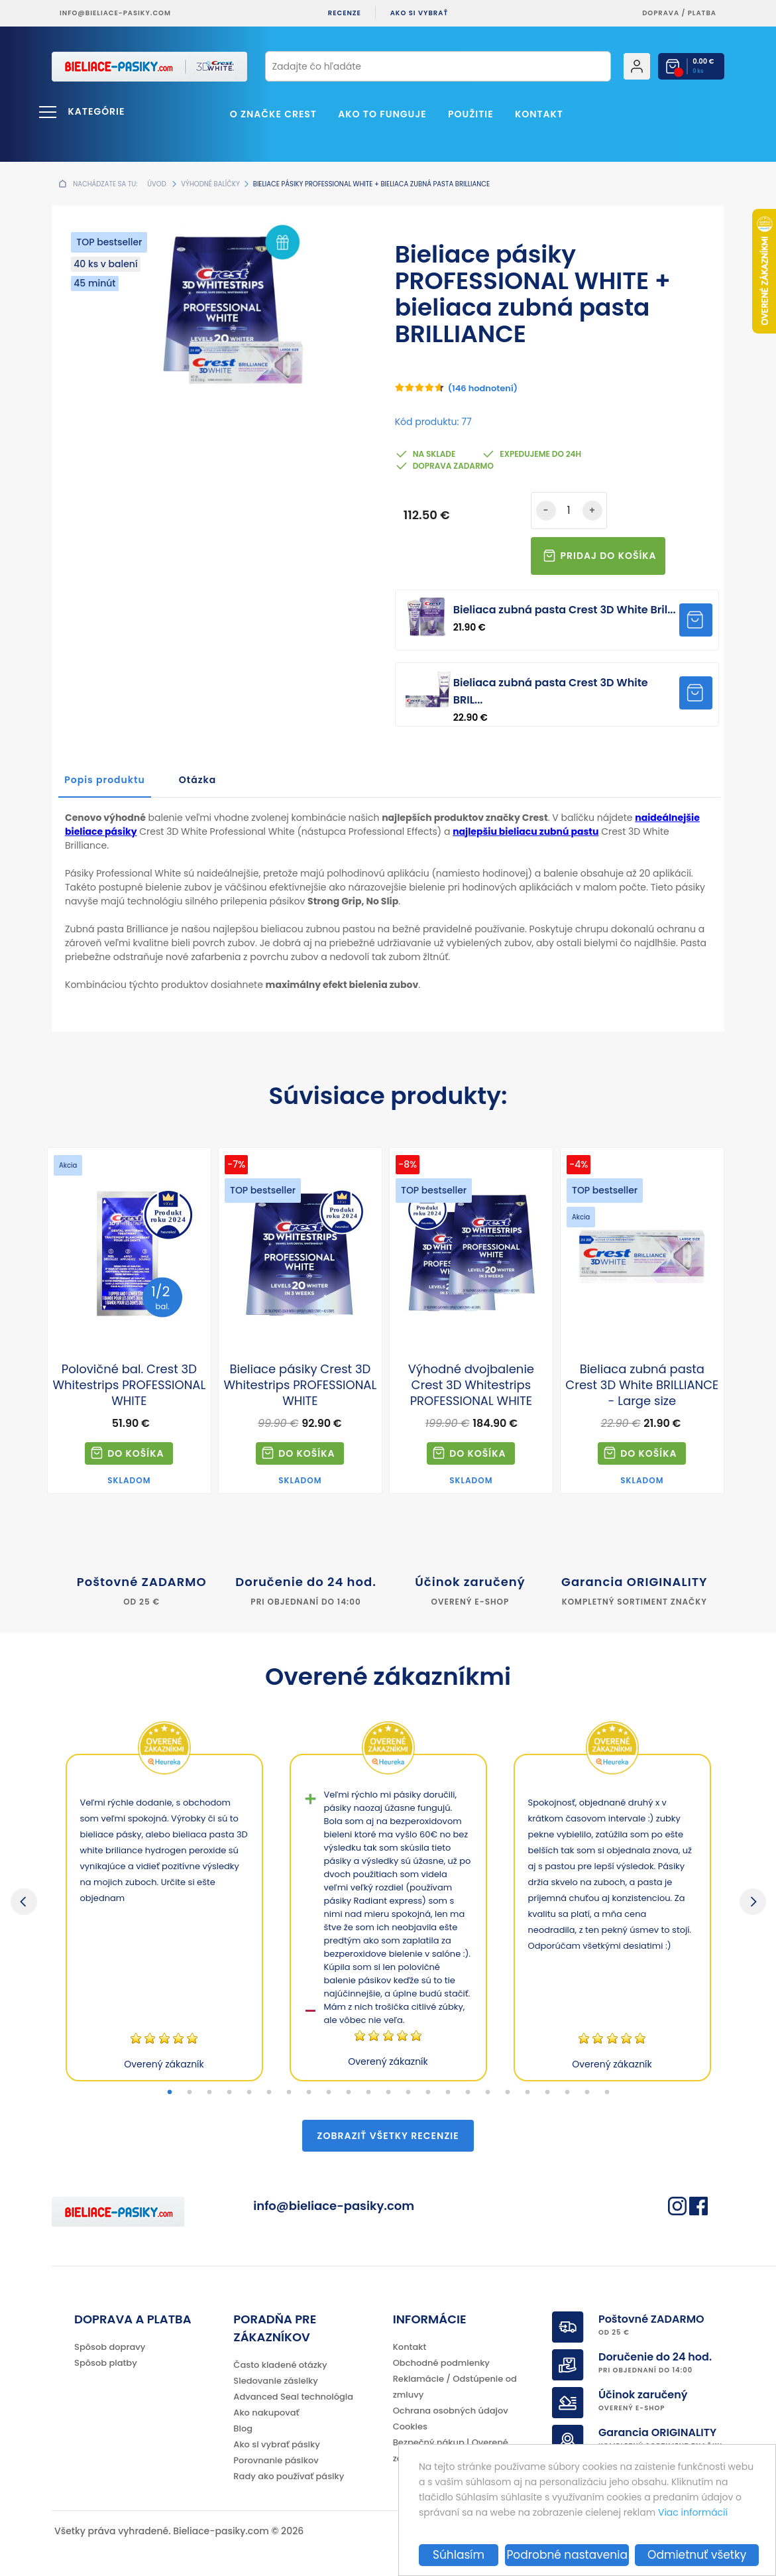 Image resolution: width=776 pixels, height=2576 pixels. What do you see at coordinates (408, 2092) in the screenshot?
I see `13 [tab]` at bounding box center [408, 2092].